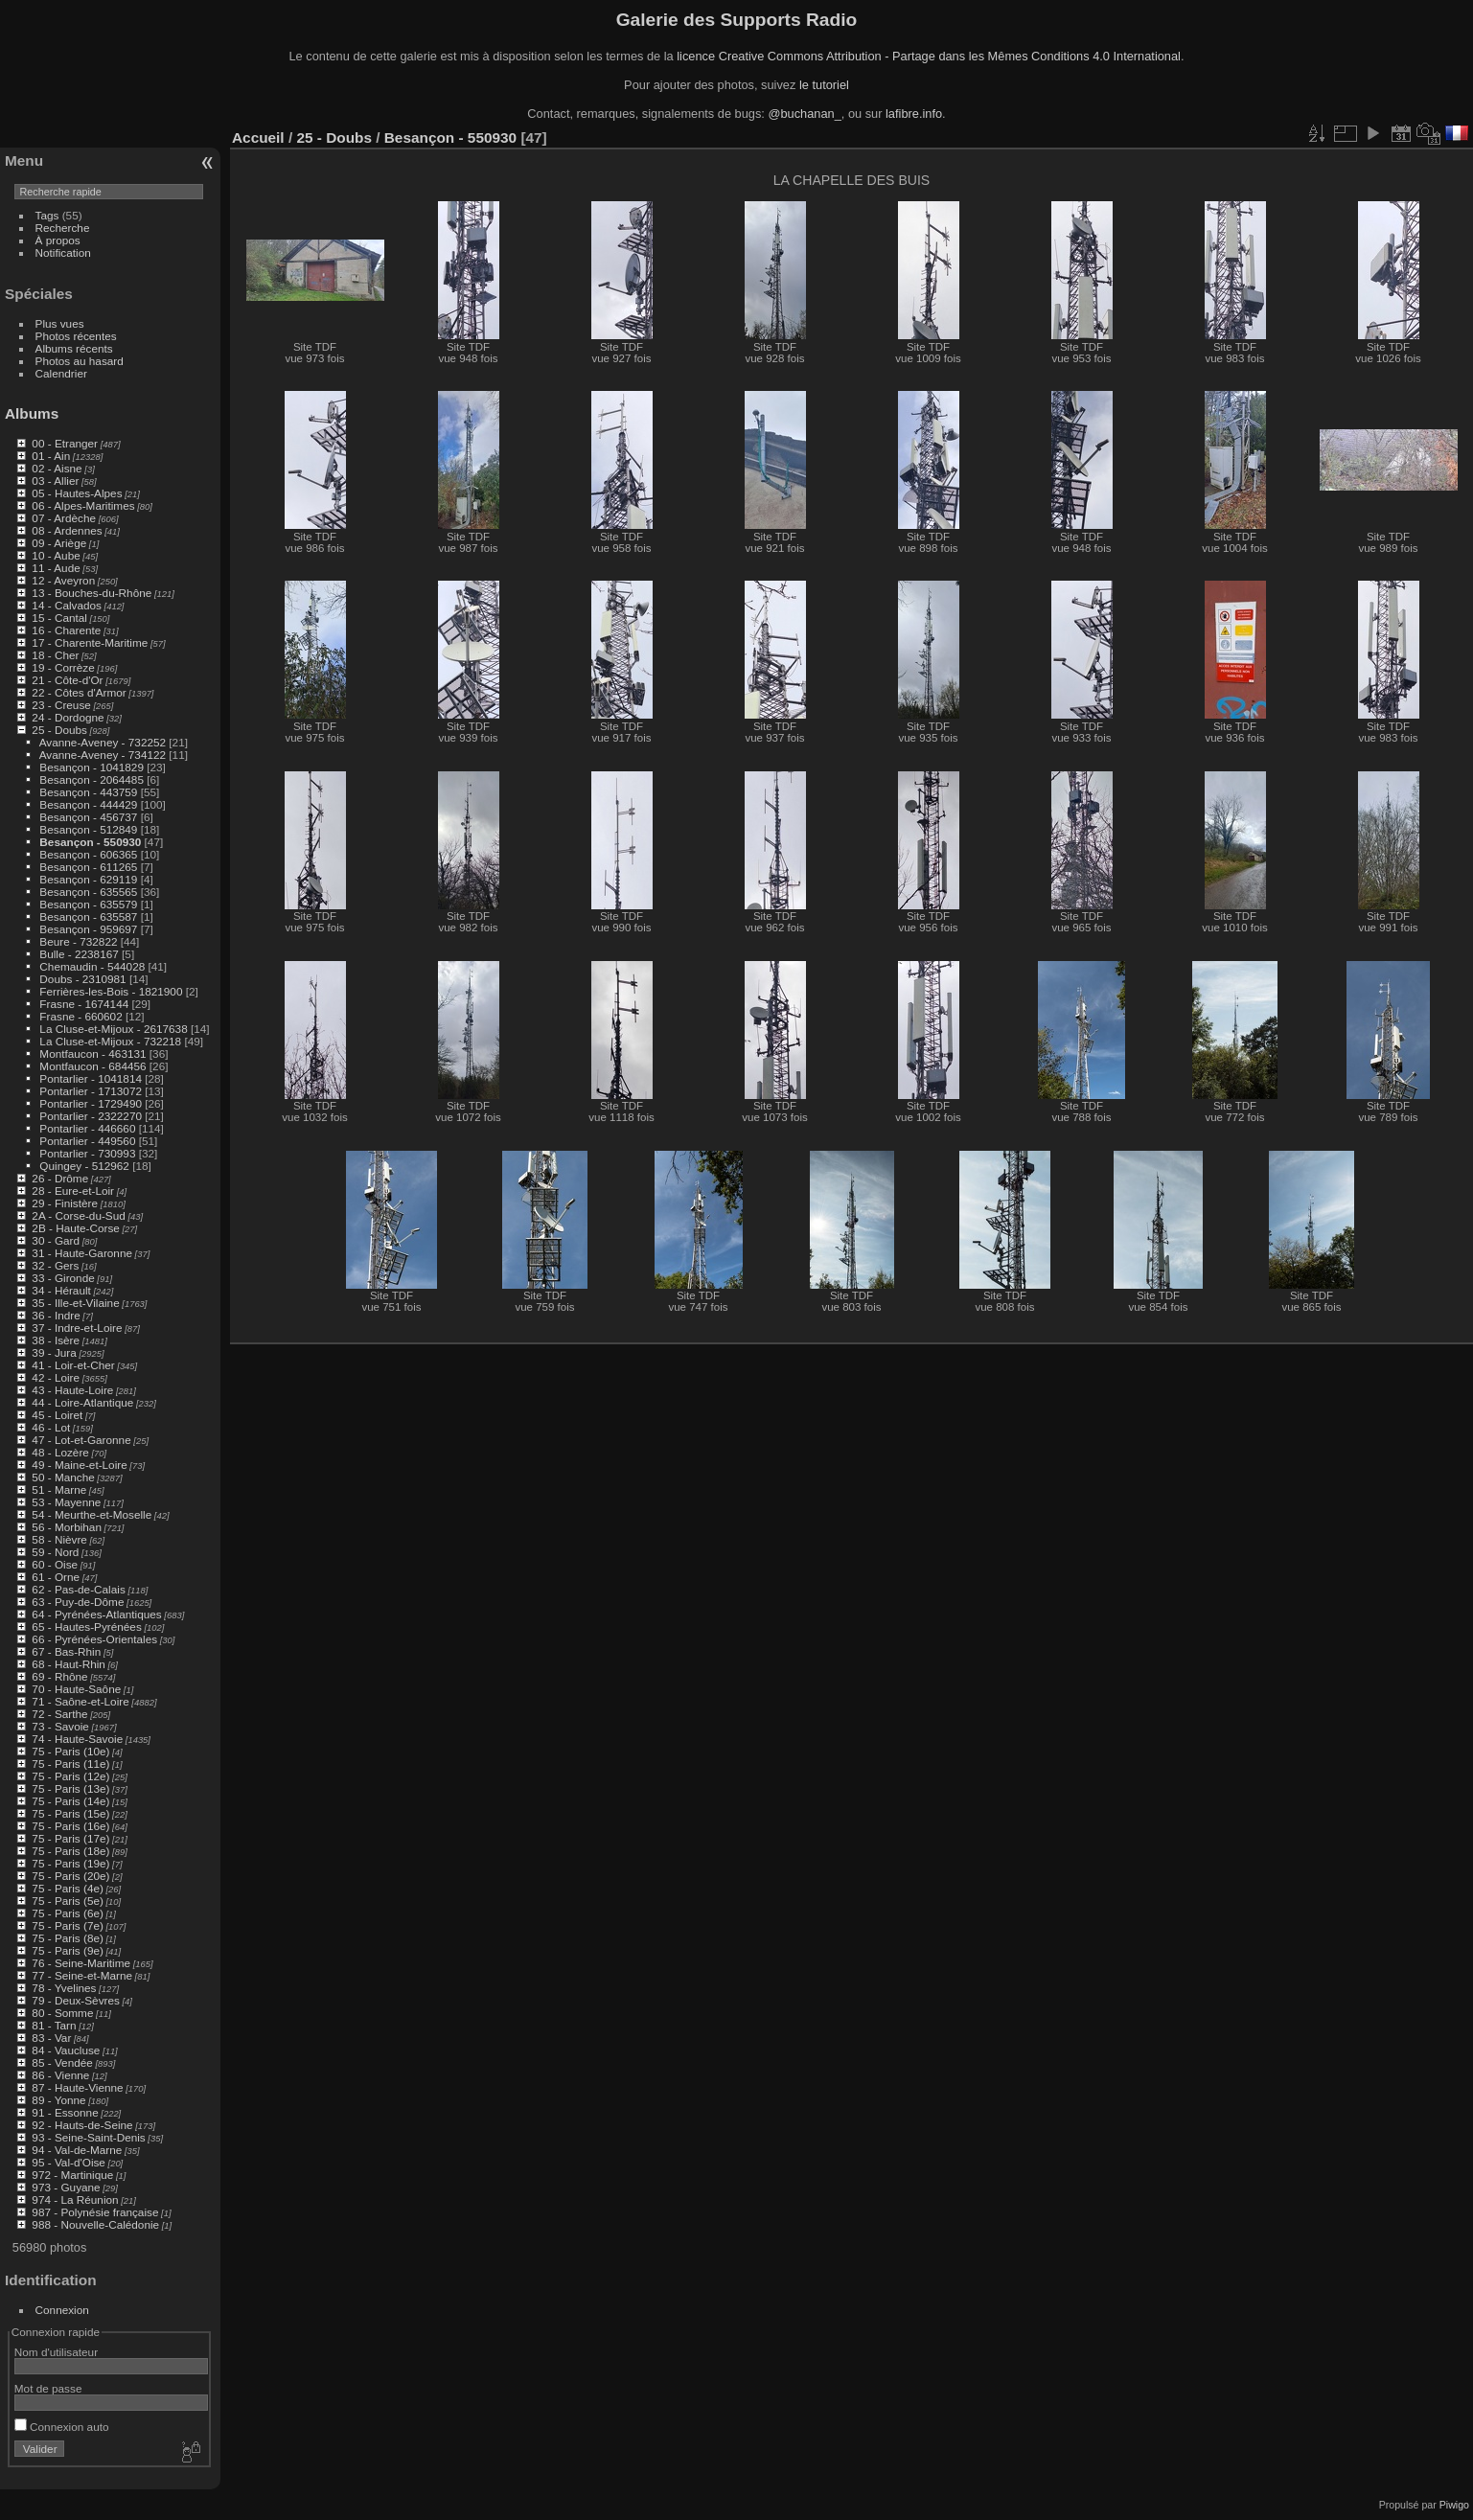 This screenshot has height=2520, width=1473. Describe the element at coordinates (88, 891) in the screenshot. I see `Besançon - 635565` at that location.